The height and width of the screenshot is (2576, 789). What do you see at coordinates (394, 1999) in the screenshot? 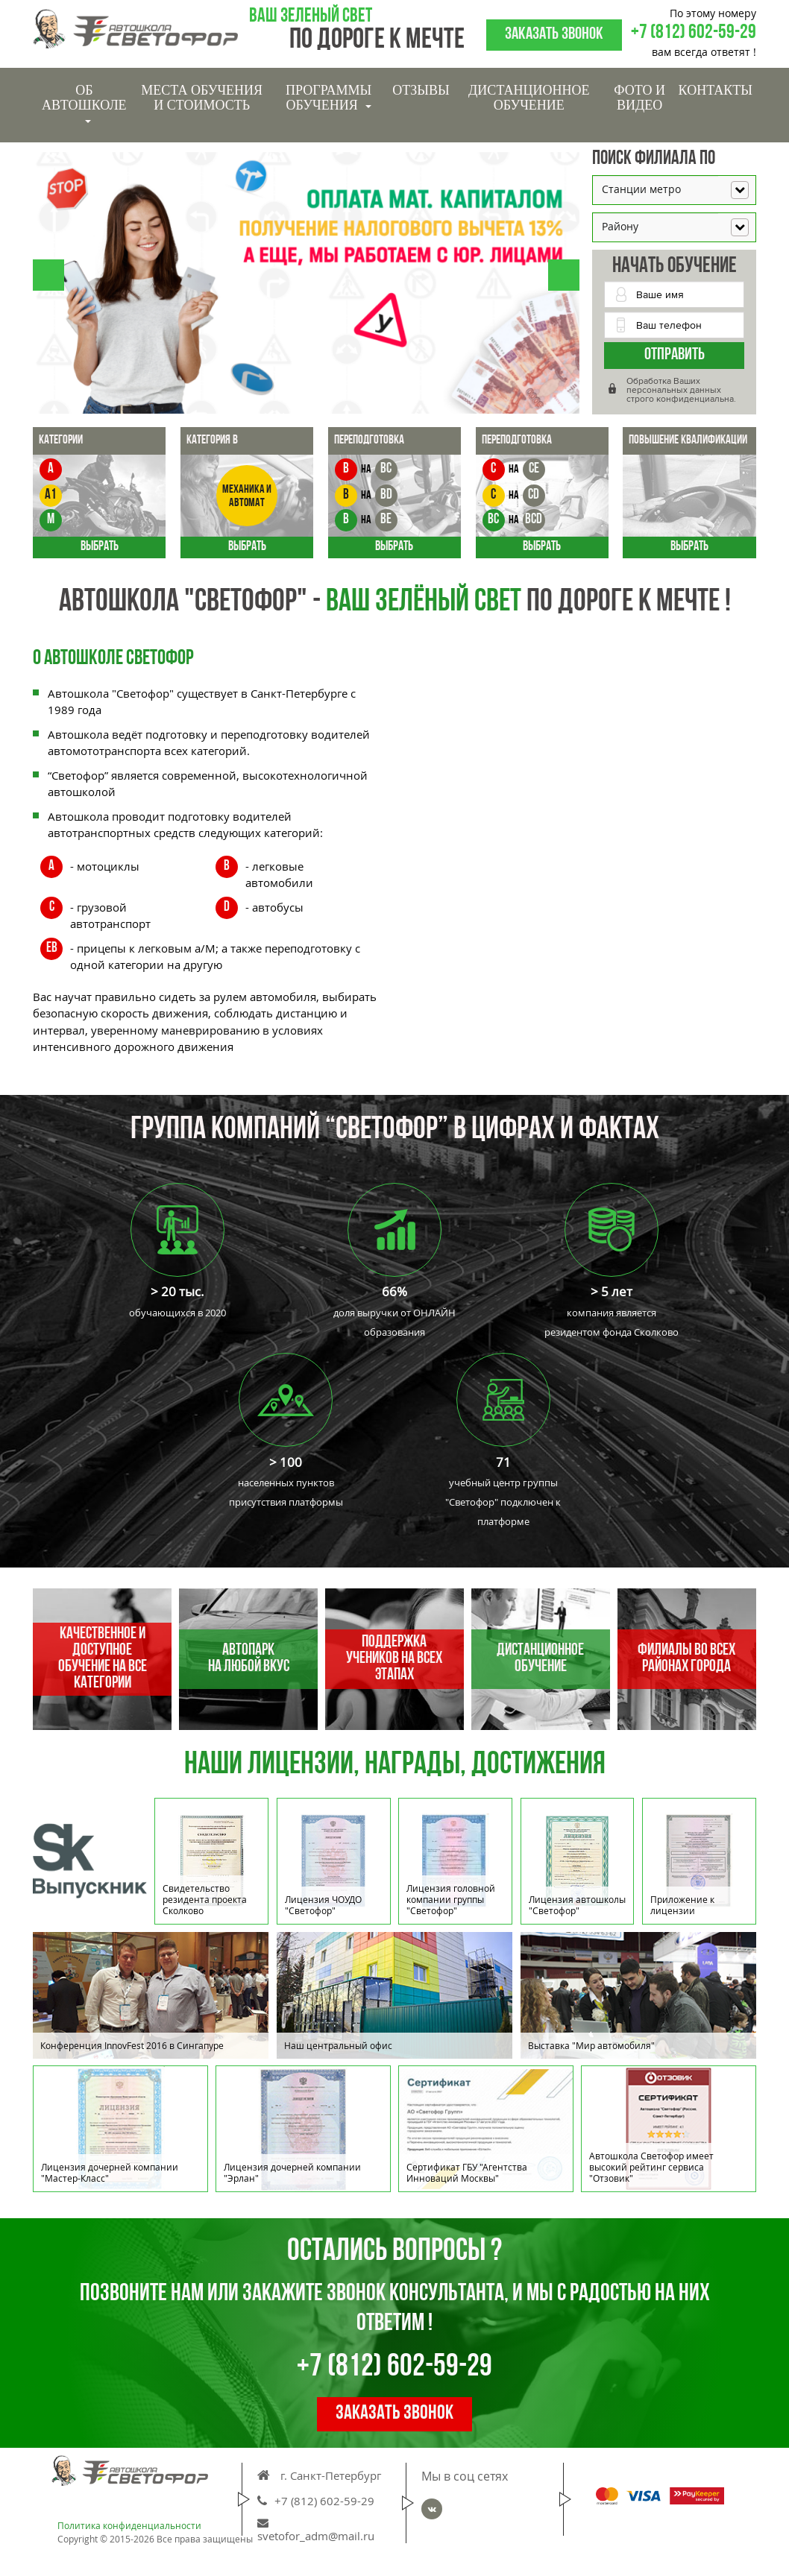
I see `[option]` at bounding box center [394, 1999].